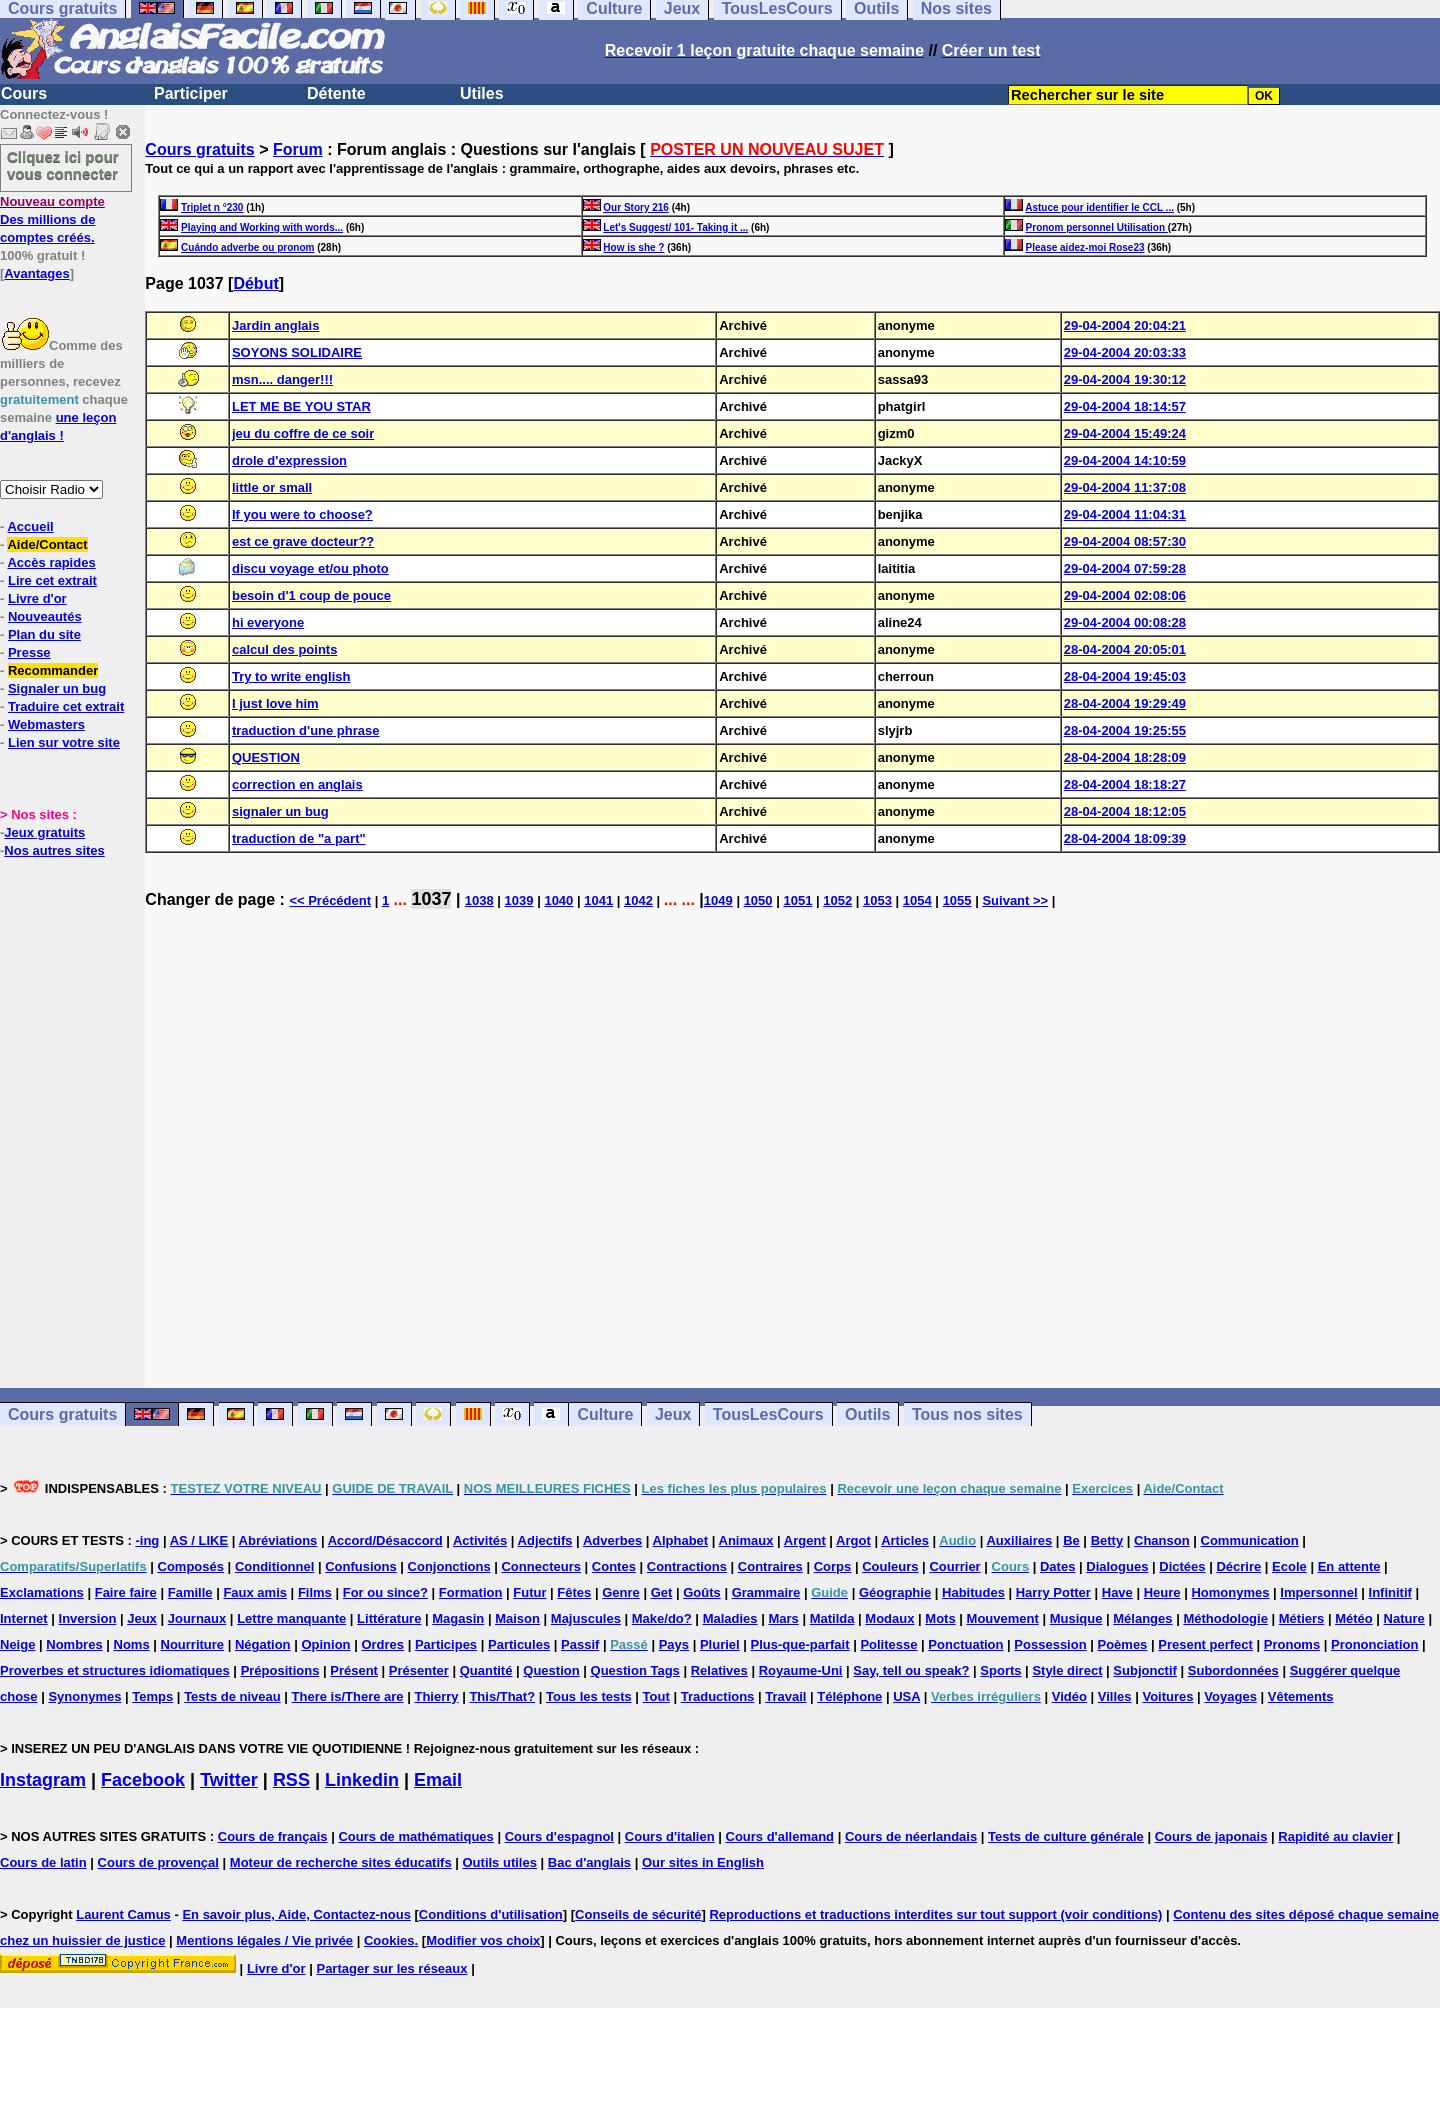 The image size is (1440, 2112). What do you see at coordinates (1099, 207) in the screenshot?
I see `Astuce pour identifier le CCL ...` at bounding box center [1099, 207].